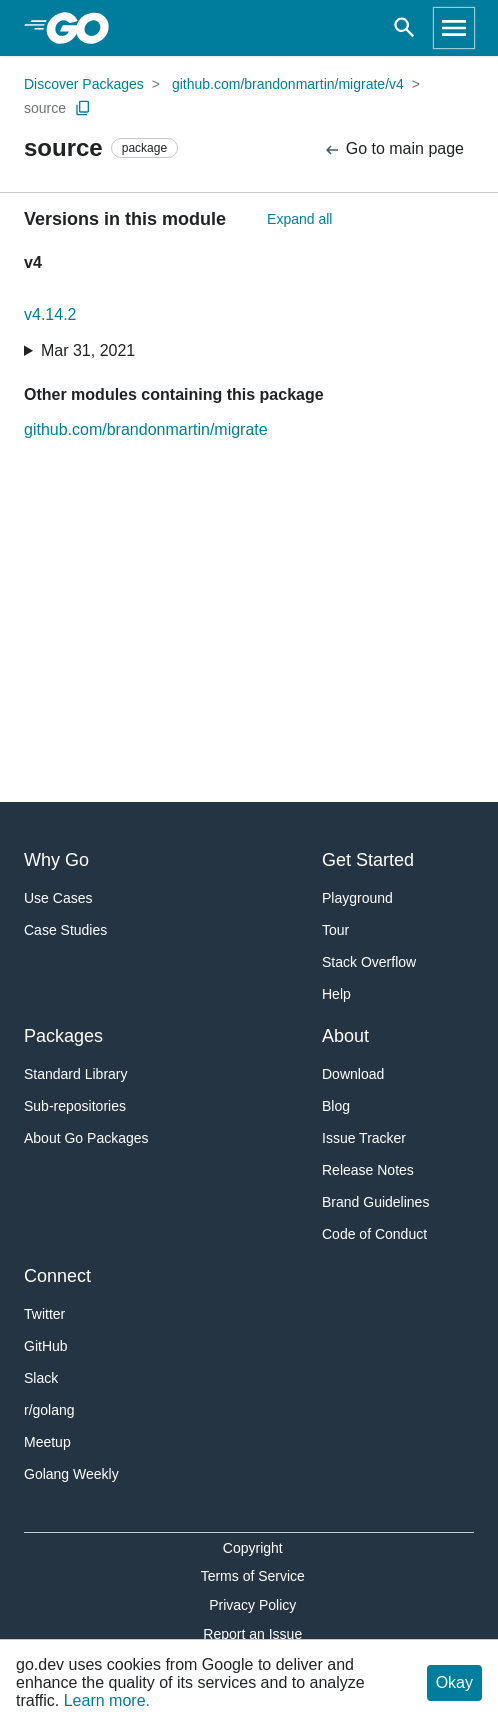  What do you see at coordinates (44, 1314) in the screenshot?
I see `Twitter` at bounding box center [44, 1314].